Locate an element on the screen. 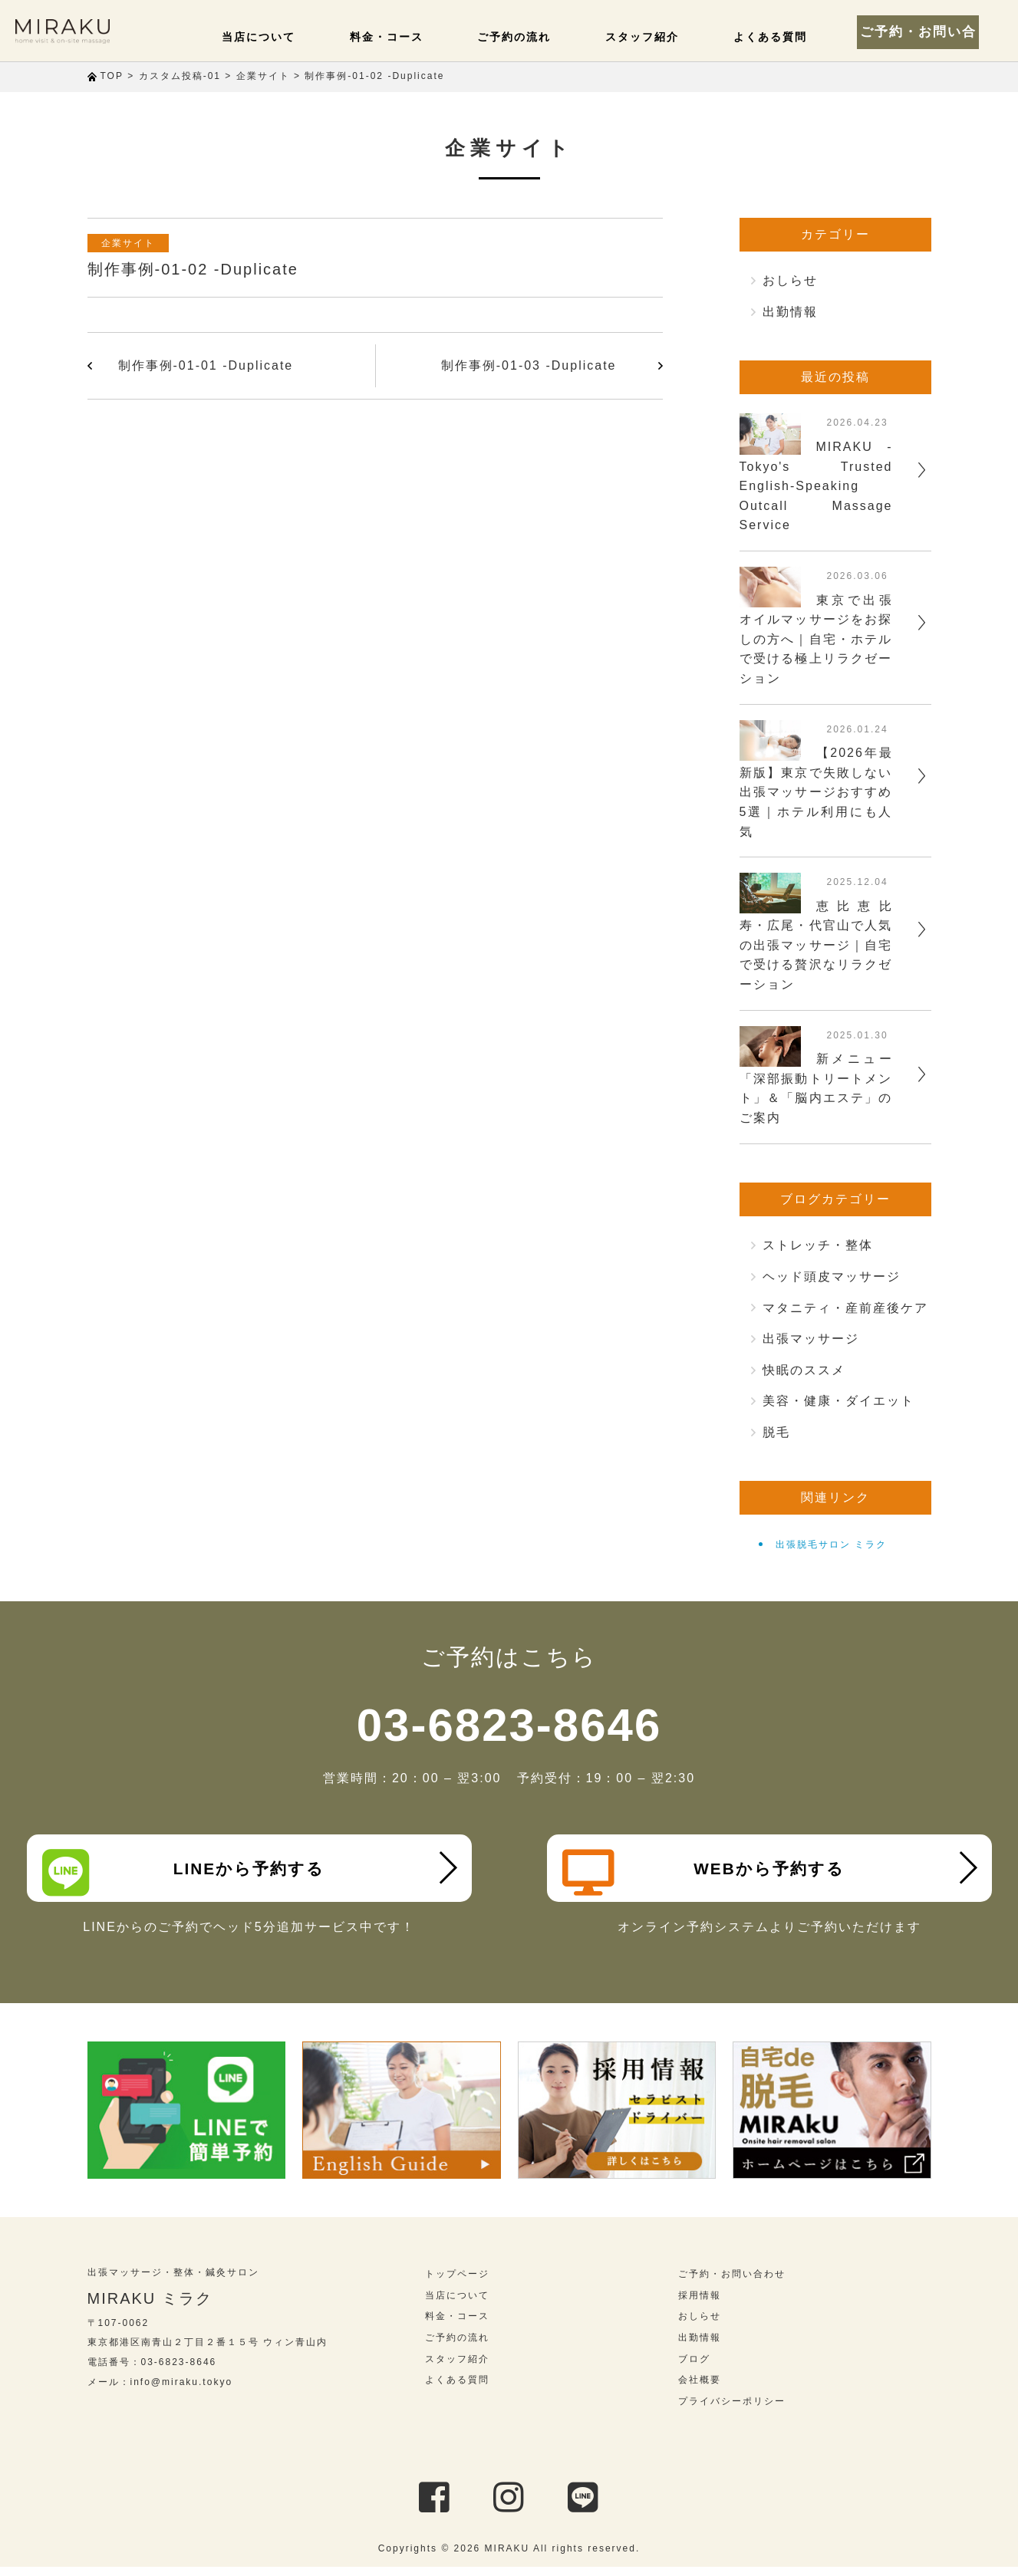 The width and height of the screenshot is (1018, 2576). トップページ is located at coordinates (457, 2283).